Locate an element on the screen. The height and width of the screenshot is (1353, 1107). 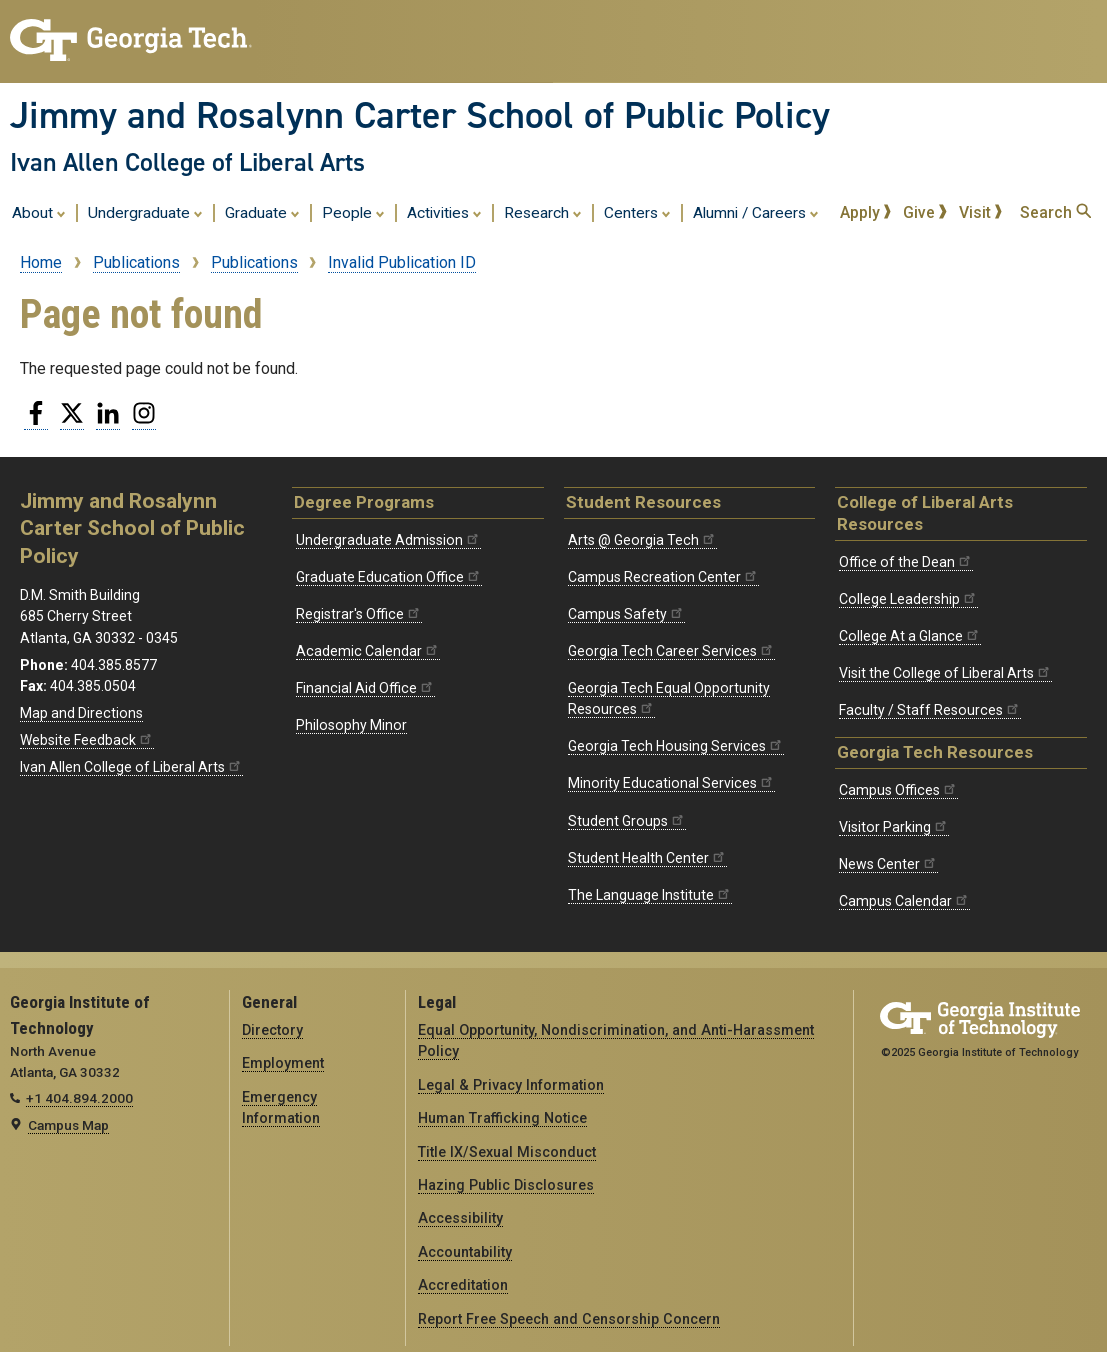
Give is located at coordinates (925, 212).